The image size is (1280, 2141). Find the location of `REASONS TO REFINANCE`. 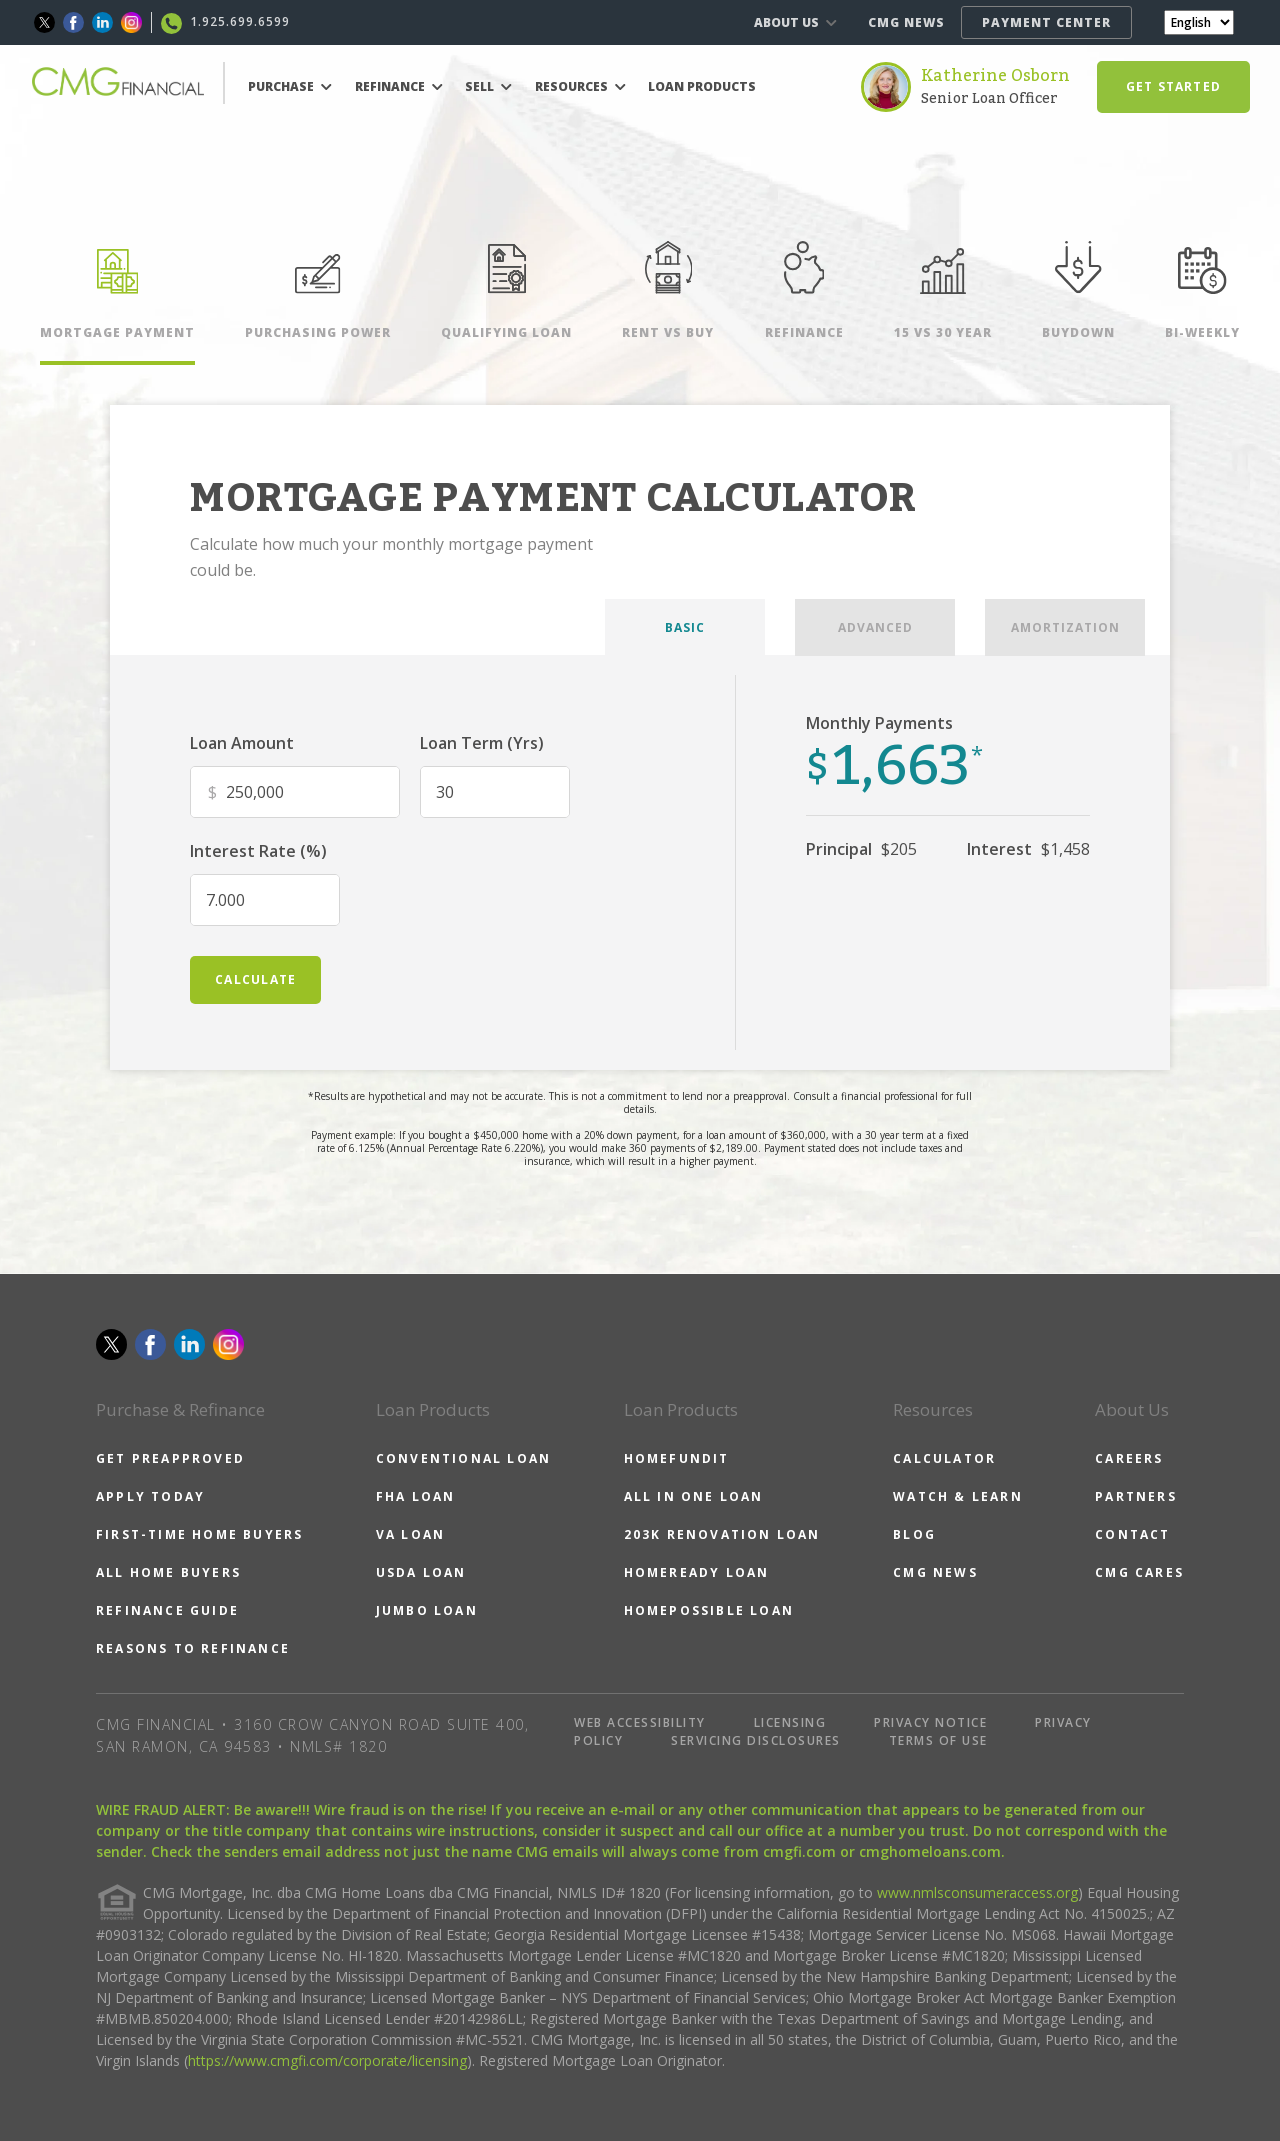

REASONS TO REFINANCE is located at coordinates (193, 1648).